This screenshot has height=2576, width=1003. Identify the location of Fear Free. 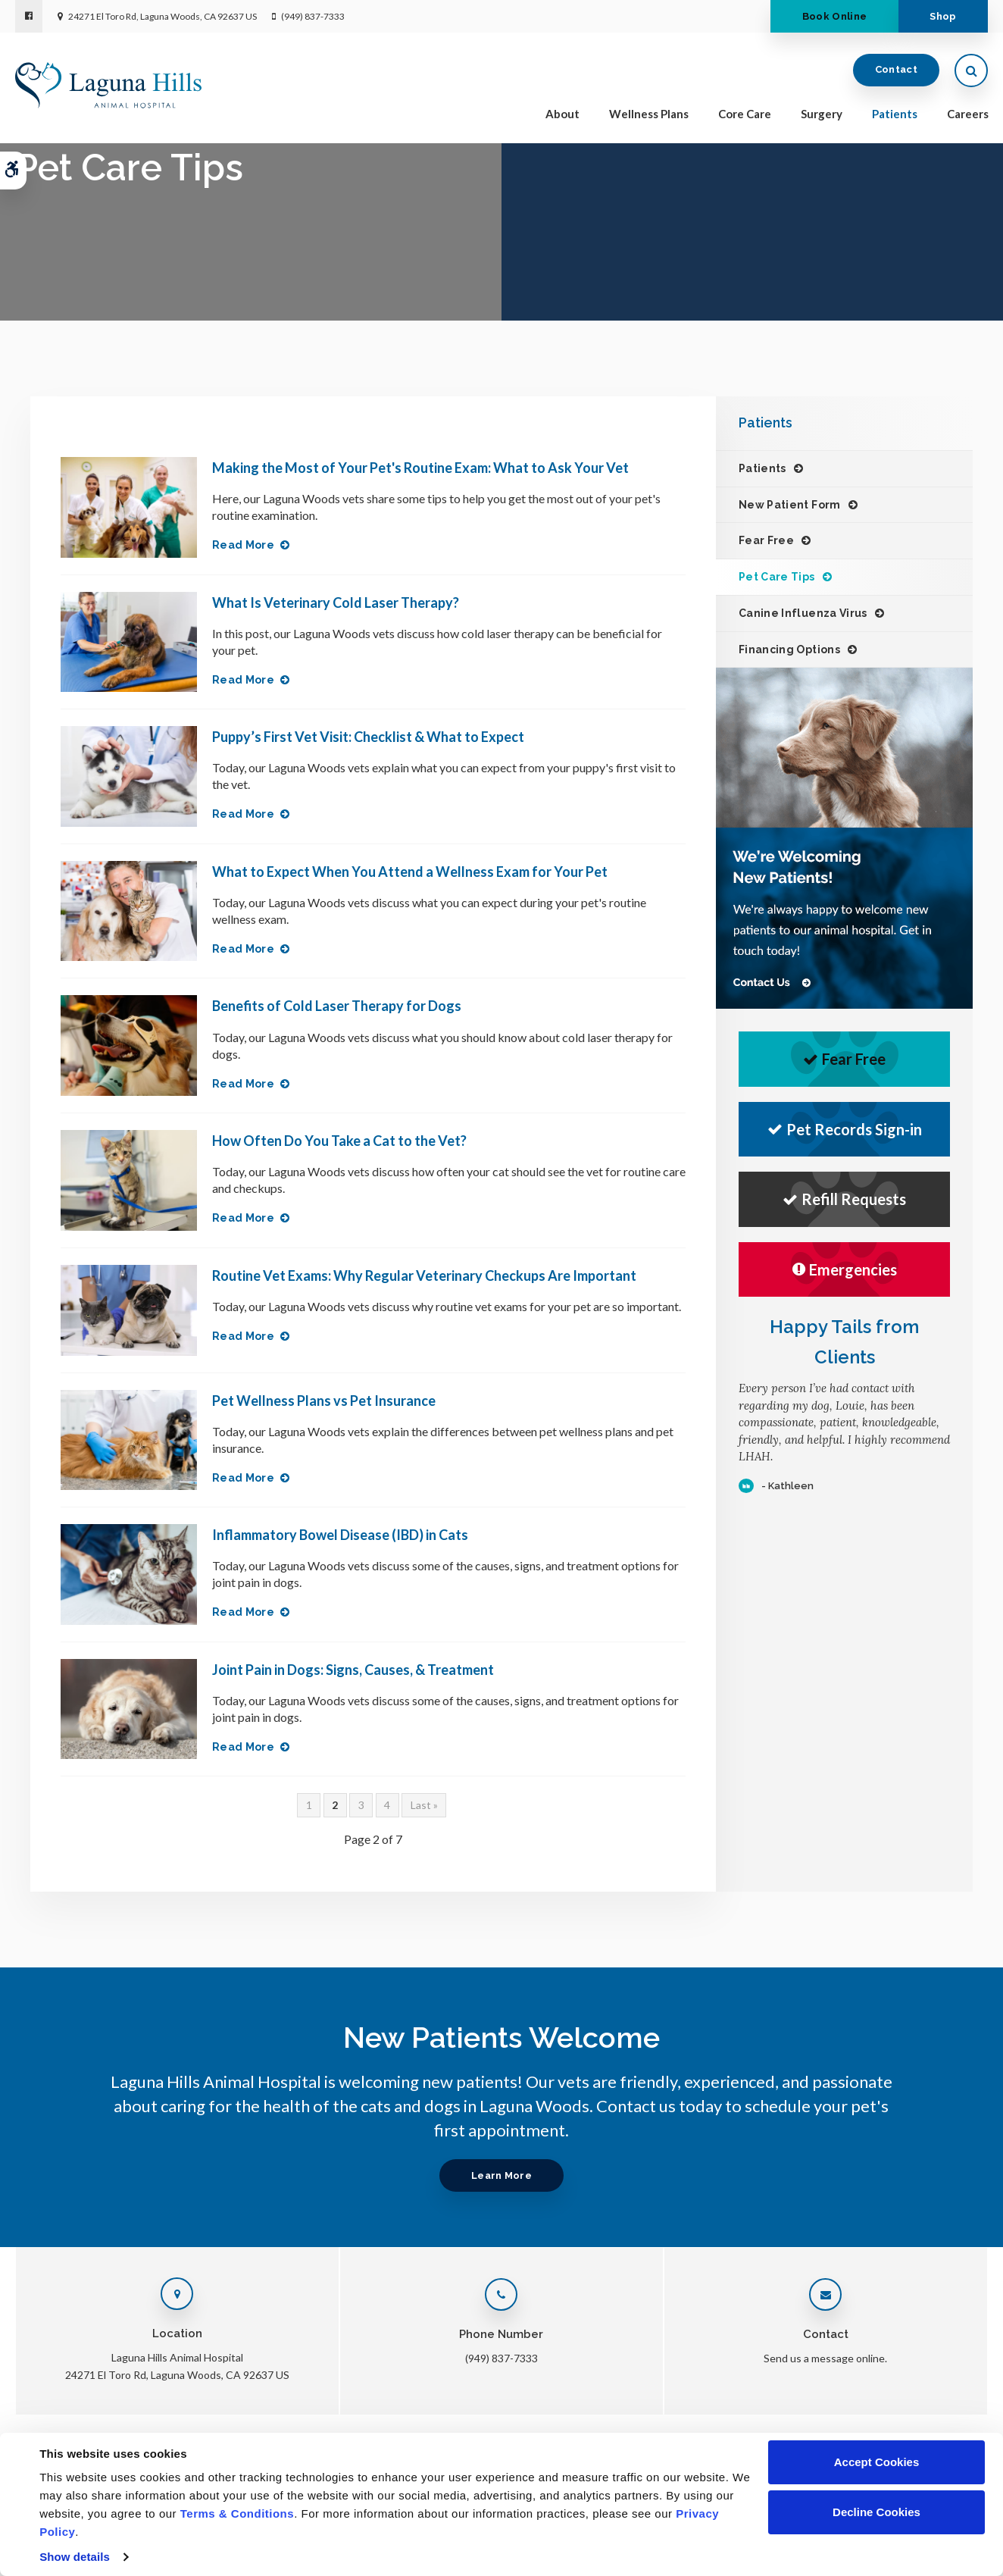
(766, 540).